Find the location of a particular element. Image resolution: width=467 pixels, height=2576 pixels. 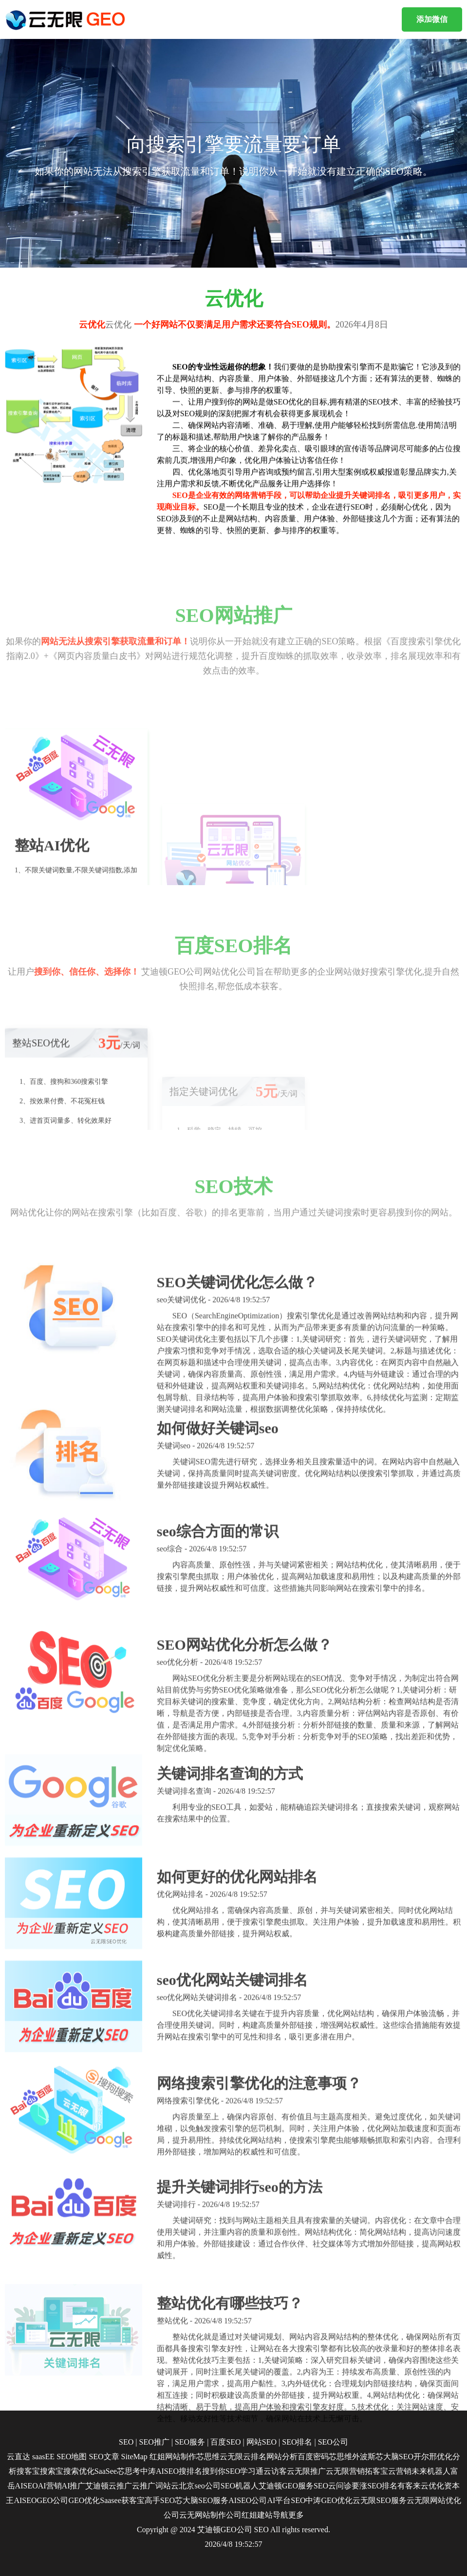

导航 is located at coordinates (280, 2515).